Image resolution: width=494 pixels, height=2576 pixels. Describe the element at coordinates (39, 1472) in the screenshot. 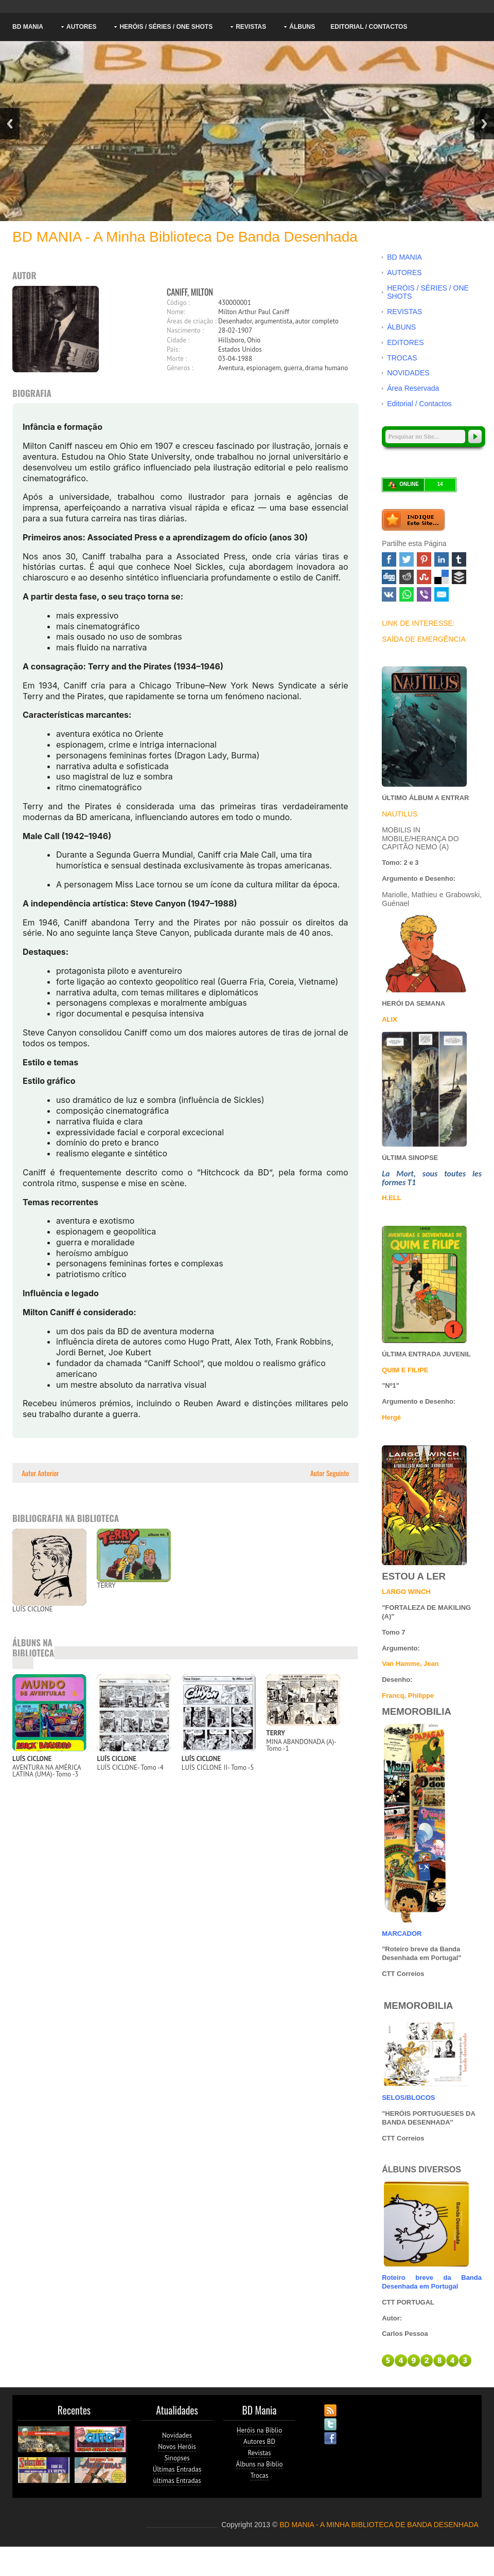

I see `Autor Anterior` at that location.